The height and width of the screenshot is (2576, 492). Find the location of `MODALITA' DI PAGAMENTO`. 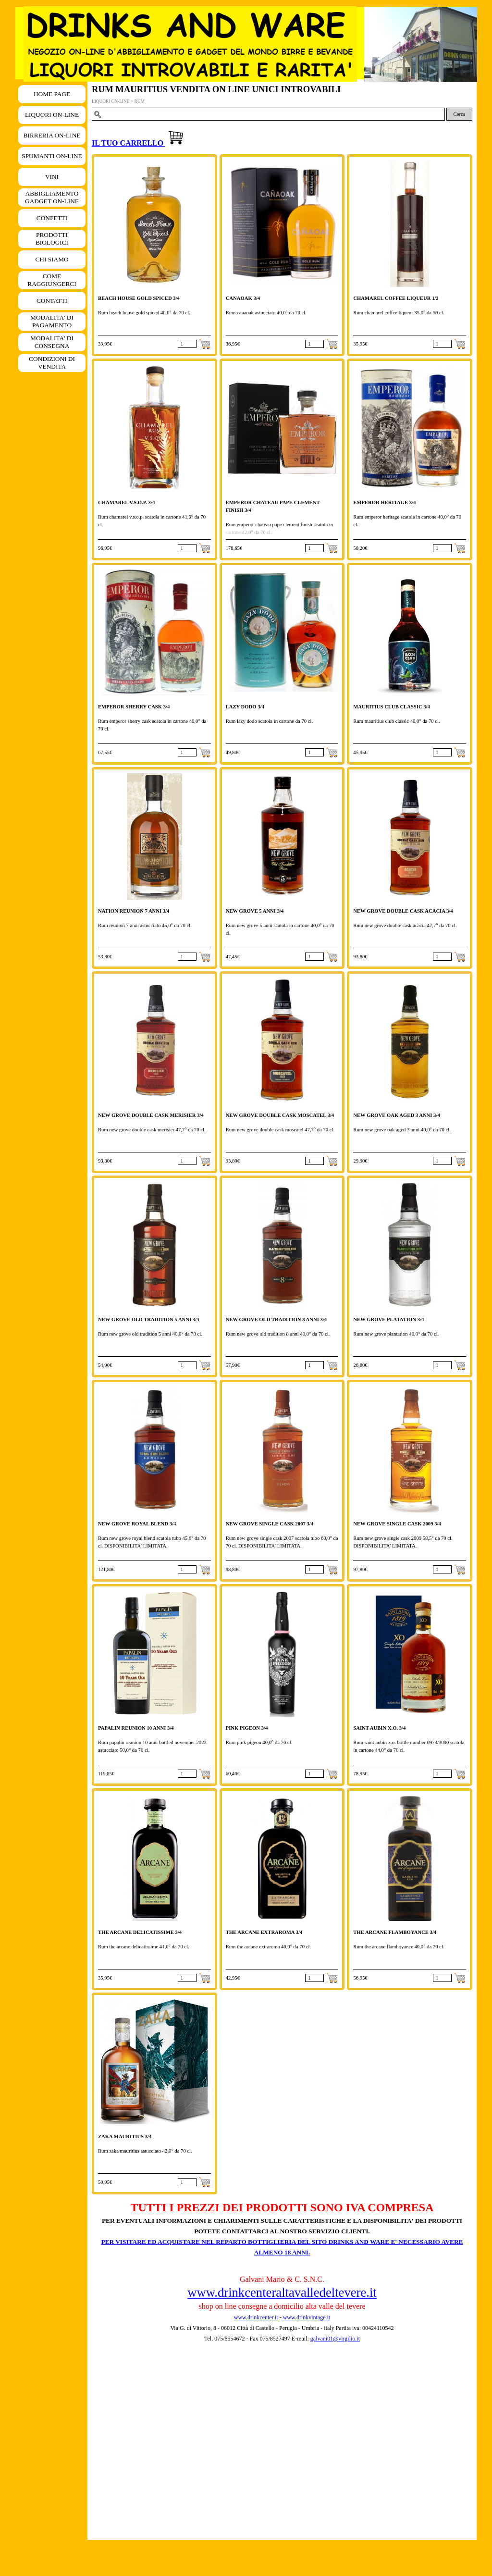

MODALITA' DI PAGAMENTO is located at coordinates (52, 321).